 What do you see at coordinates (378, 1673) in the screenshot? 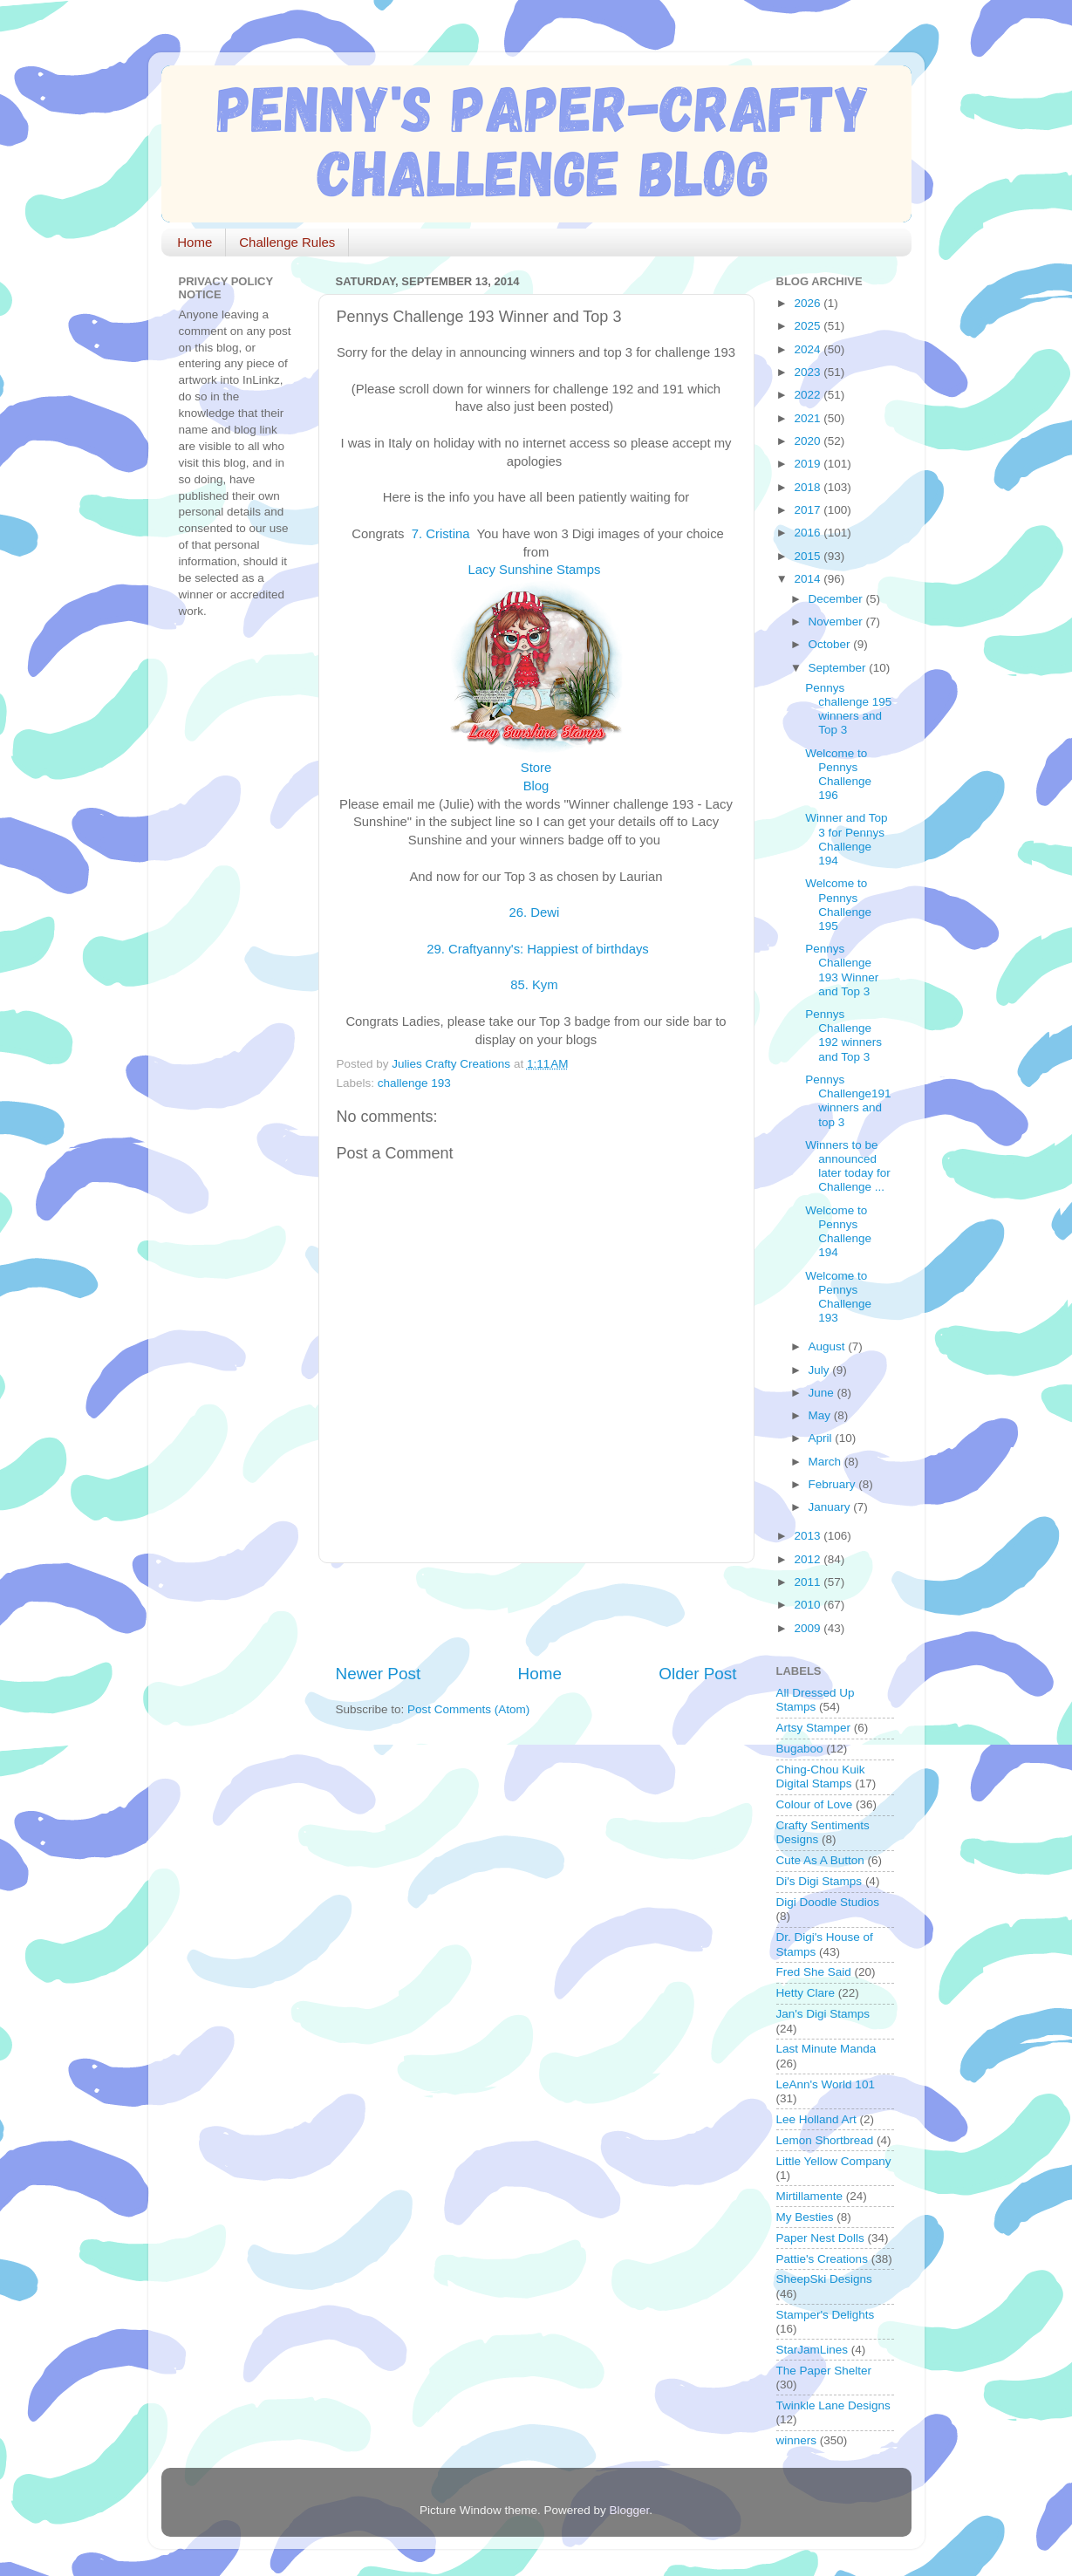
I see `Newer Post` at bounding box center [378, 1673].